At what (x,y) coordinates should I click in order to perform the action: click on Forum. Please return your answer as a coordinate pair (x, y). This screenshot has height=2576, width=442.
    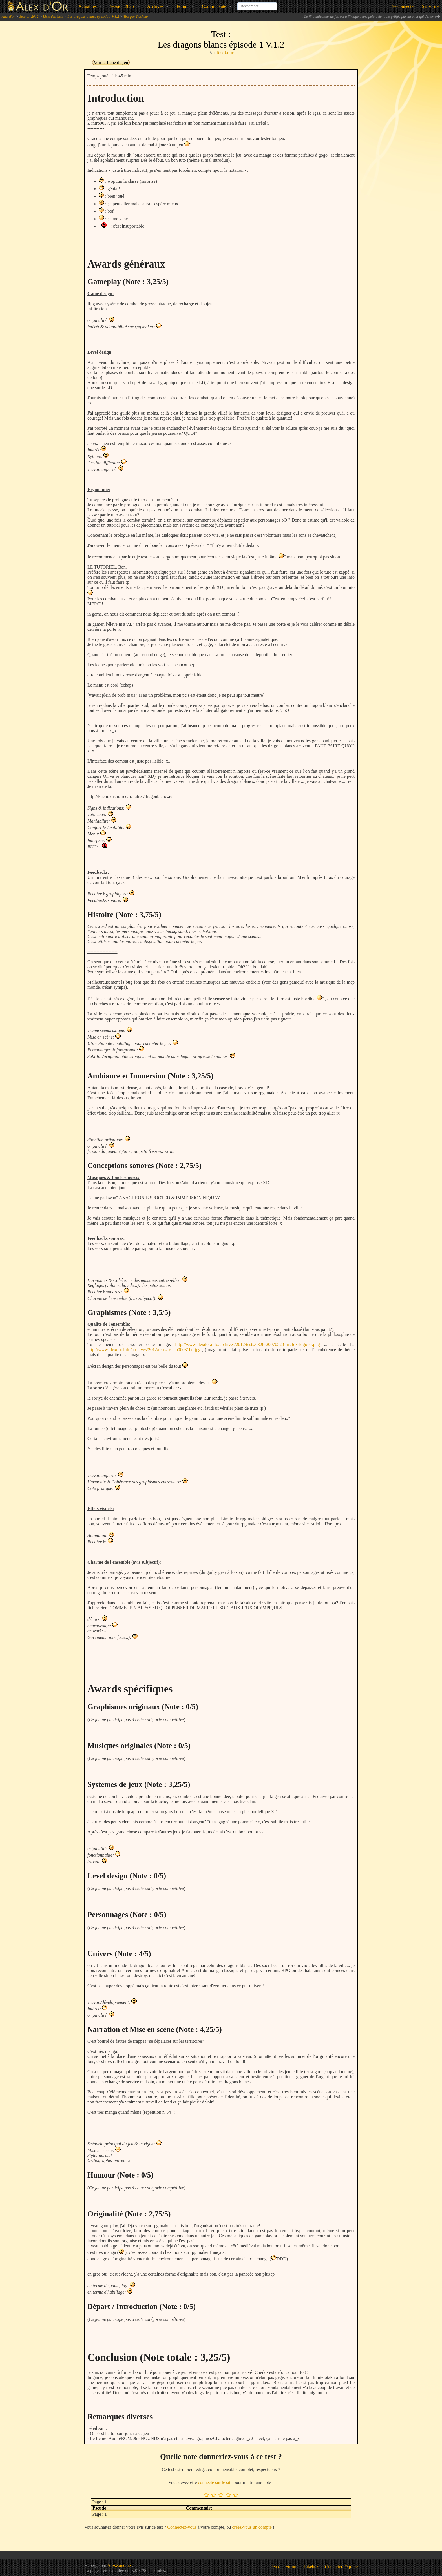
    Looking at the image, I should click on (183, 6).